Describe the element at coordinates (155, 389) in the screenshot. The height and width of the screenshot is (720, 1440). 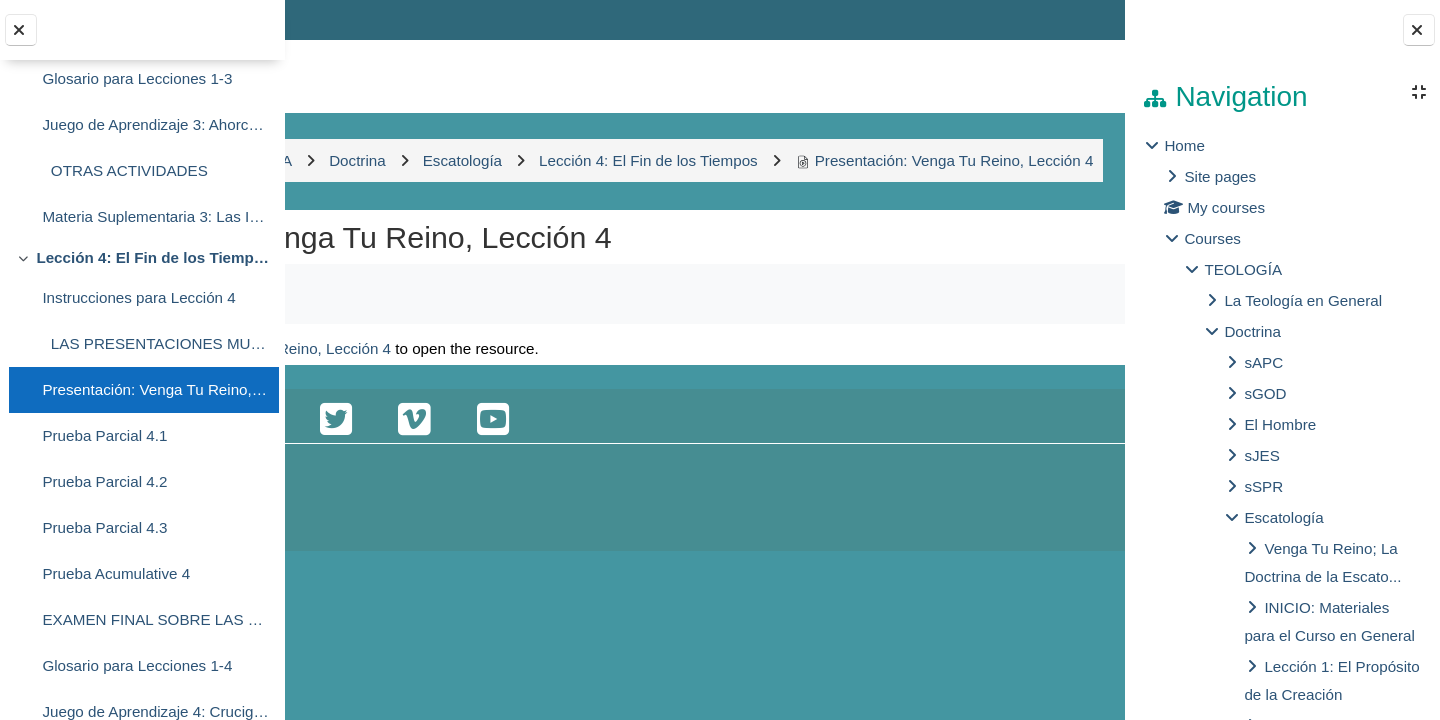
I see `Presentación: Venga Tu Reino, Lección 4` at that location.